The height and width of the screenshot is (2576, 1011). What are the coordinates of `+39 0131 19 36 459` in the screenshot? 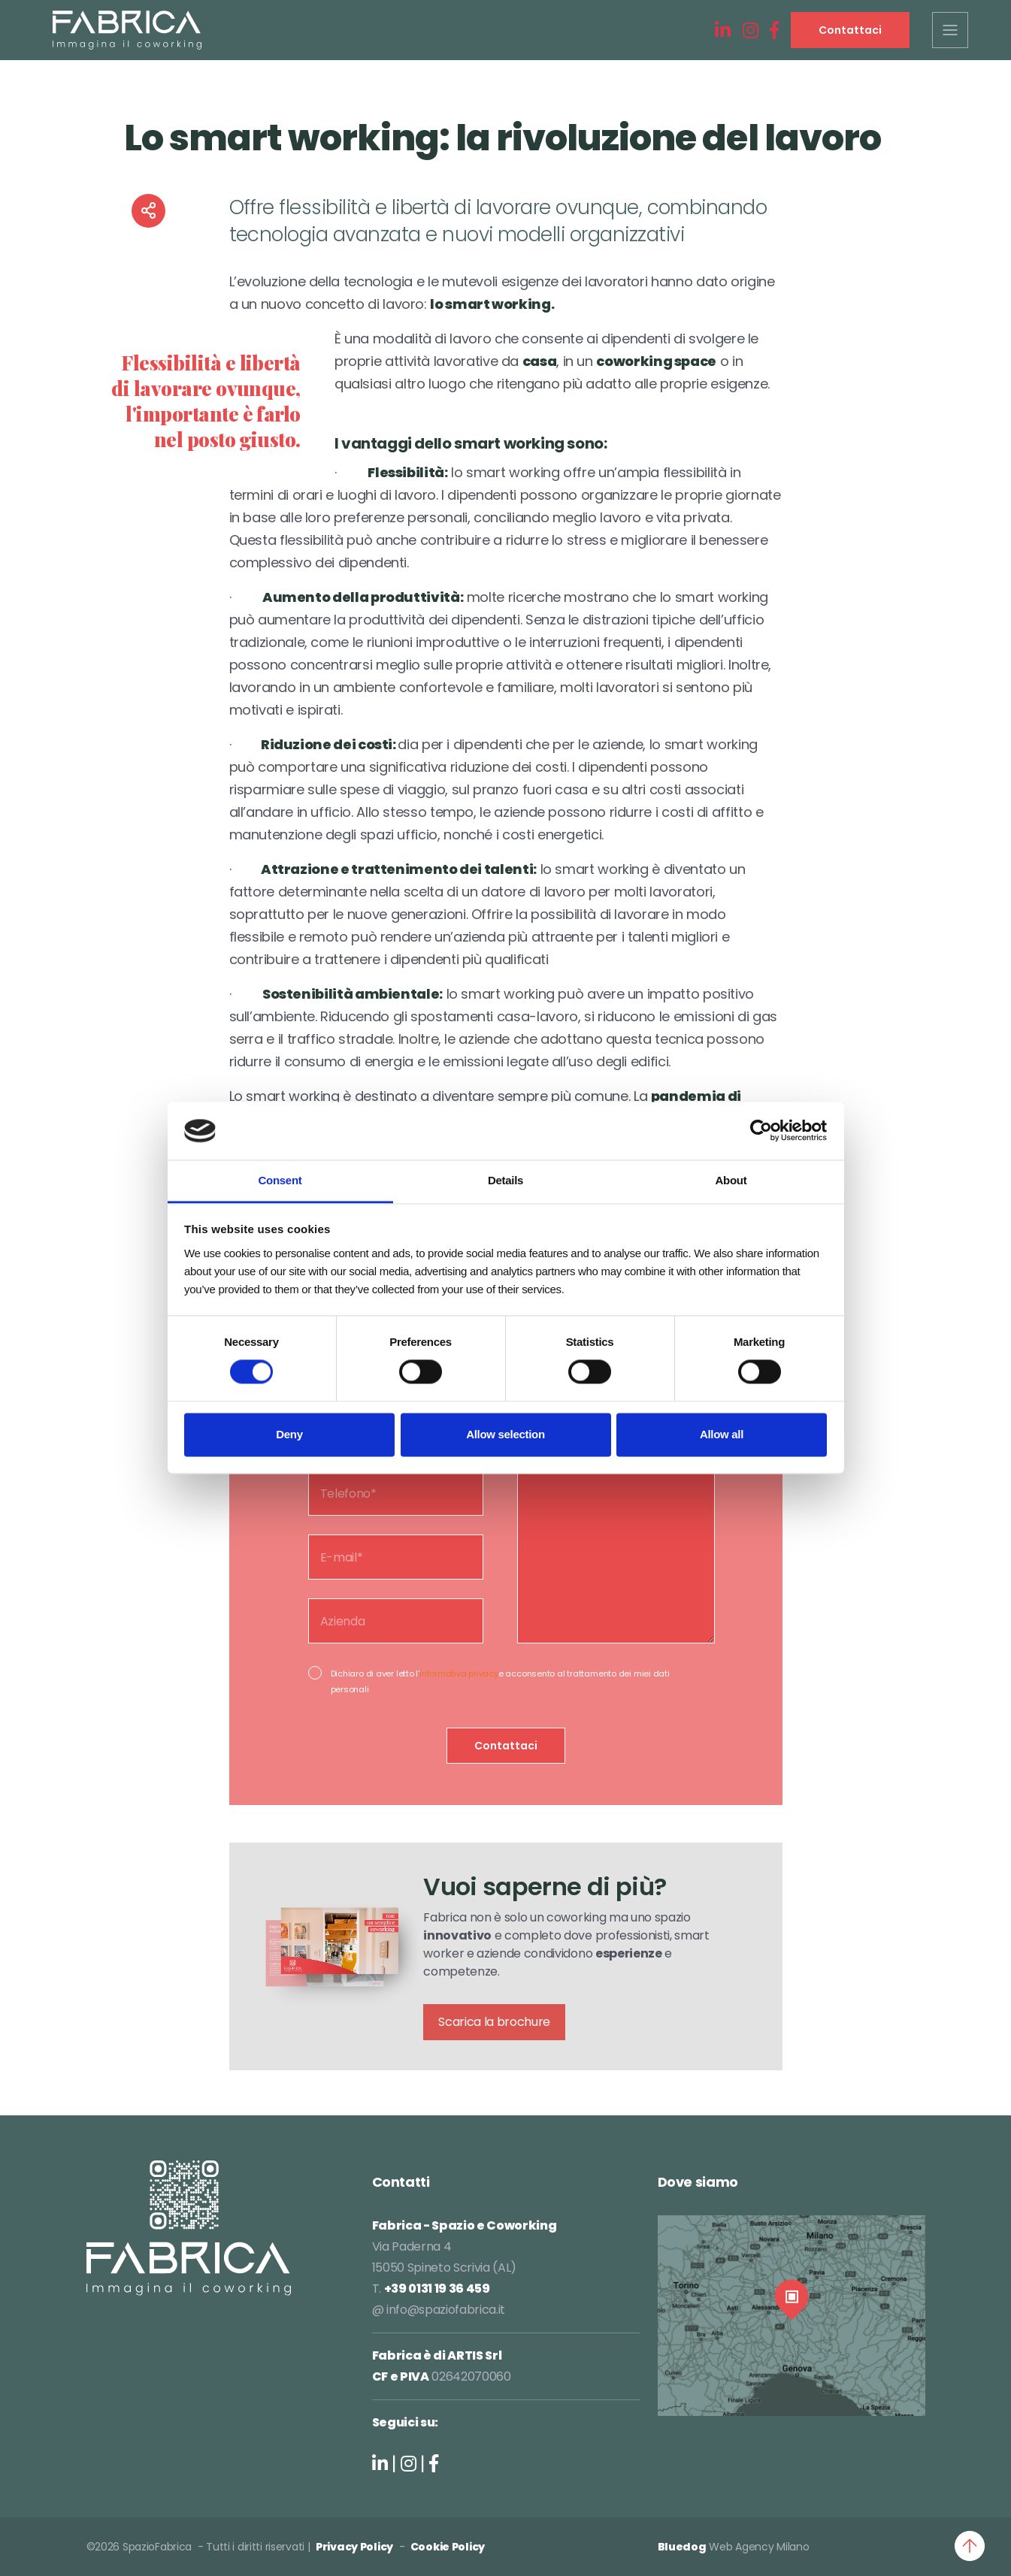 It's located at (437, 2288).